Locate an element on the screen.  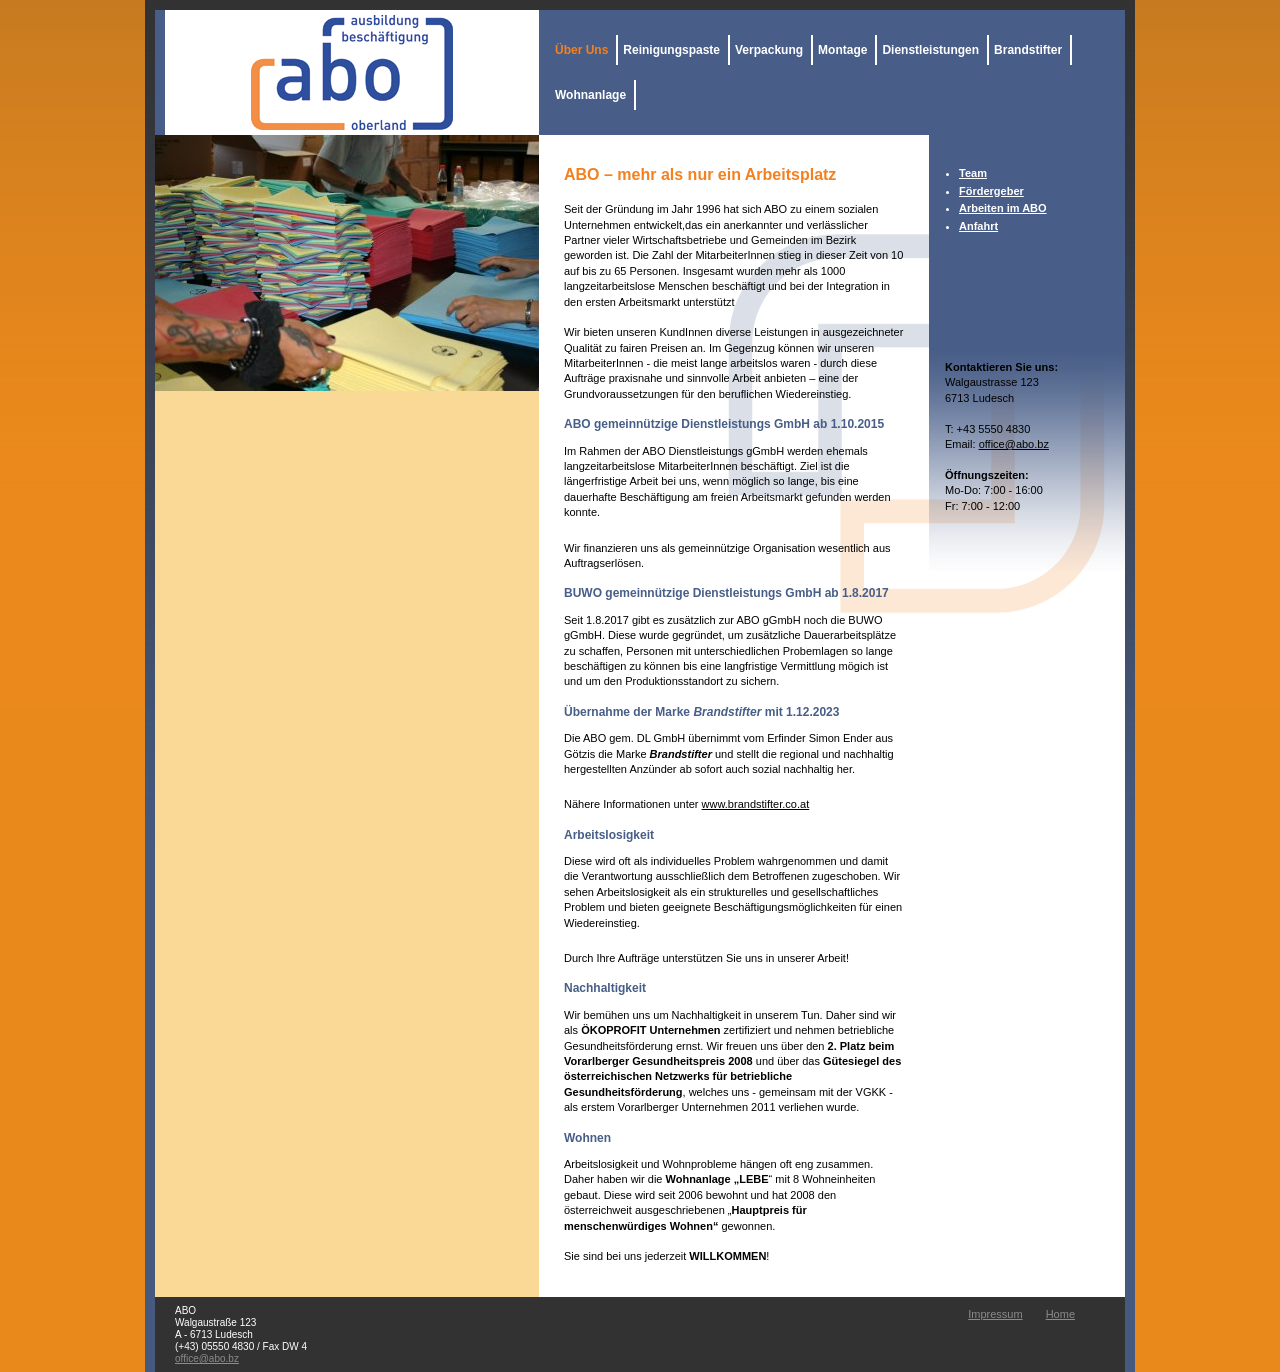
www.brandstifter.co.at is located at coordinates (756, 804).